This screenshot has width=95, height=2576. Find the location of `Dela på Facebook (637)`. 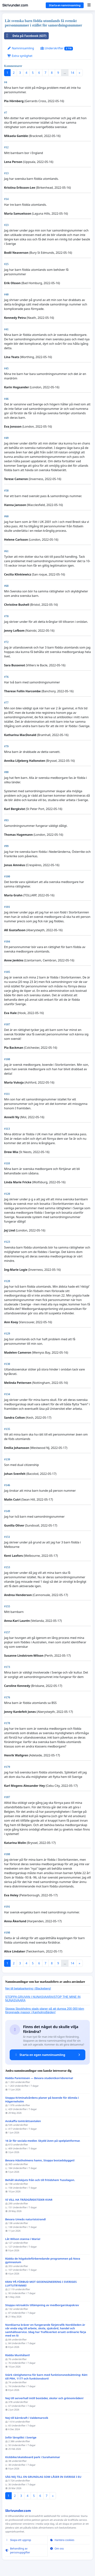

Dela på Facebook (637) is located at coordinates (25, 35).